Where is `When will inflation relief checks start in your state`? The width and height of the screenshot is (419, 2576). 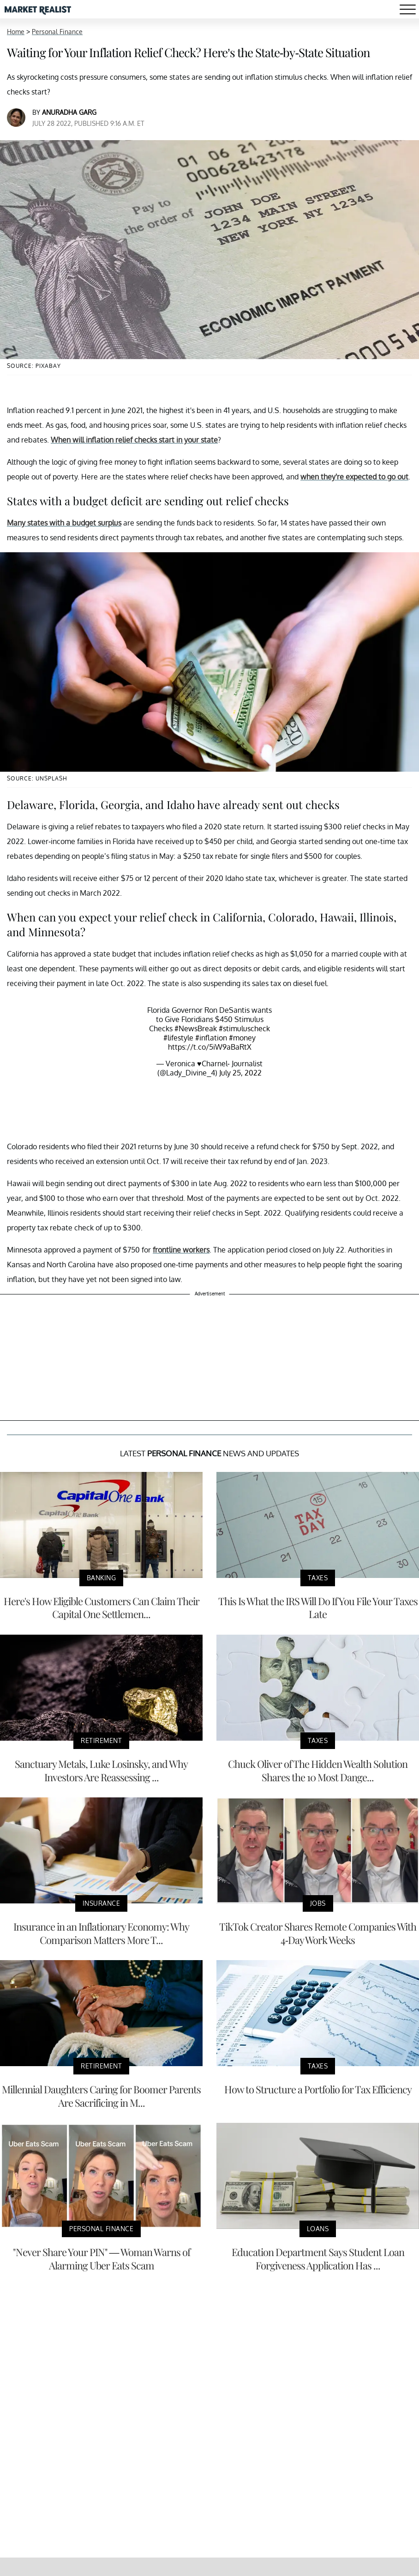
When will inflation relief checks start in your state is located at coordinates (134, 439).